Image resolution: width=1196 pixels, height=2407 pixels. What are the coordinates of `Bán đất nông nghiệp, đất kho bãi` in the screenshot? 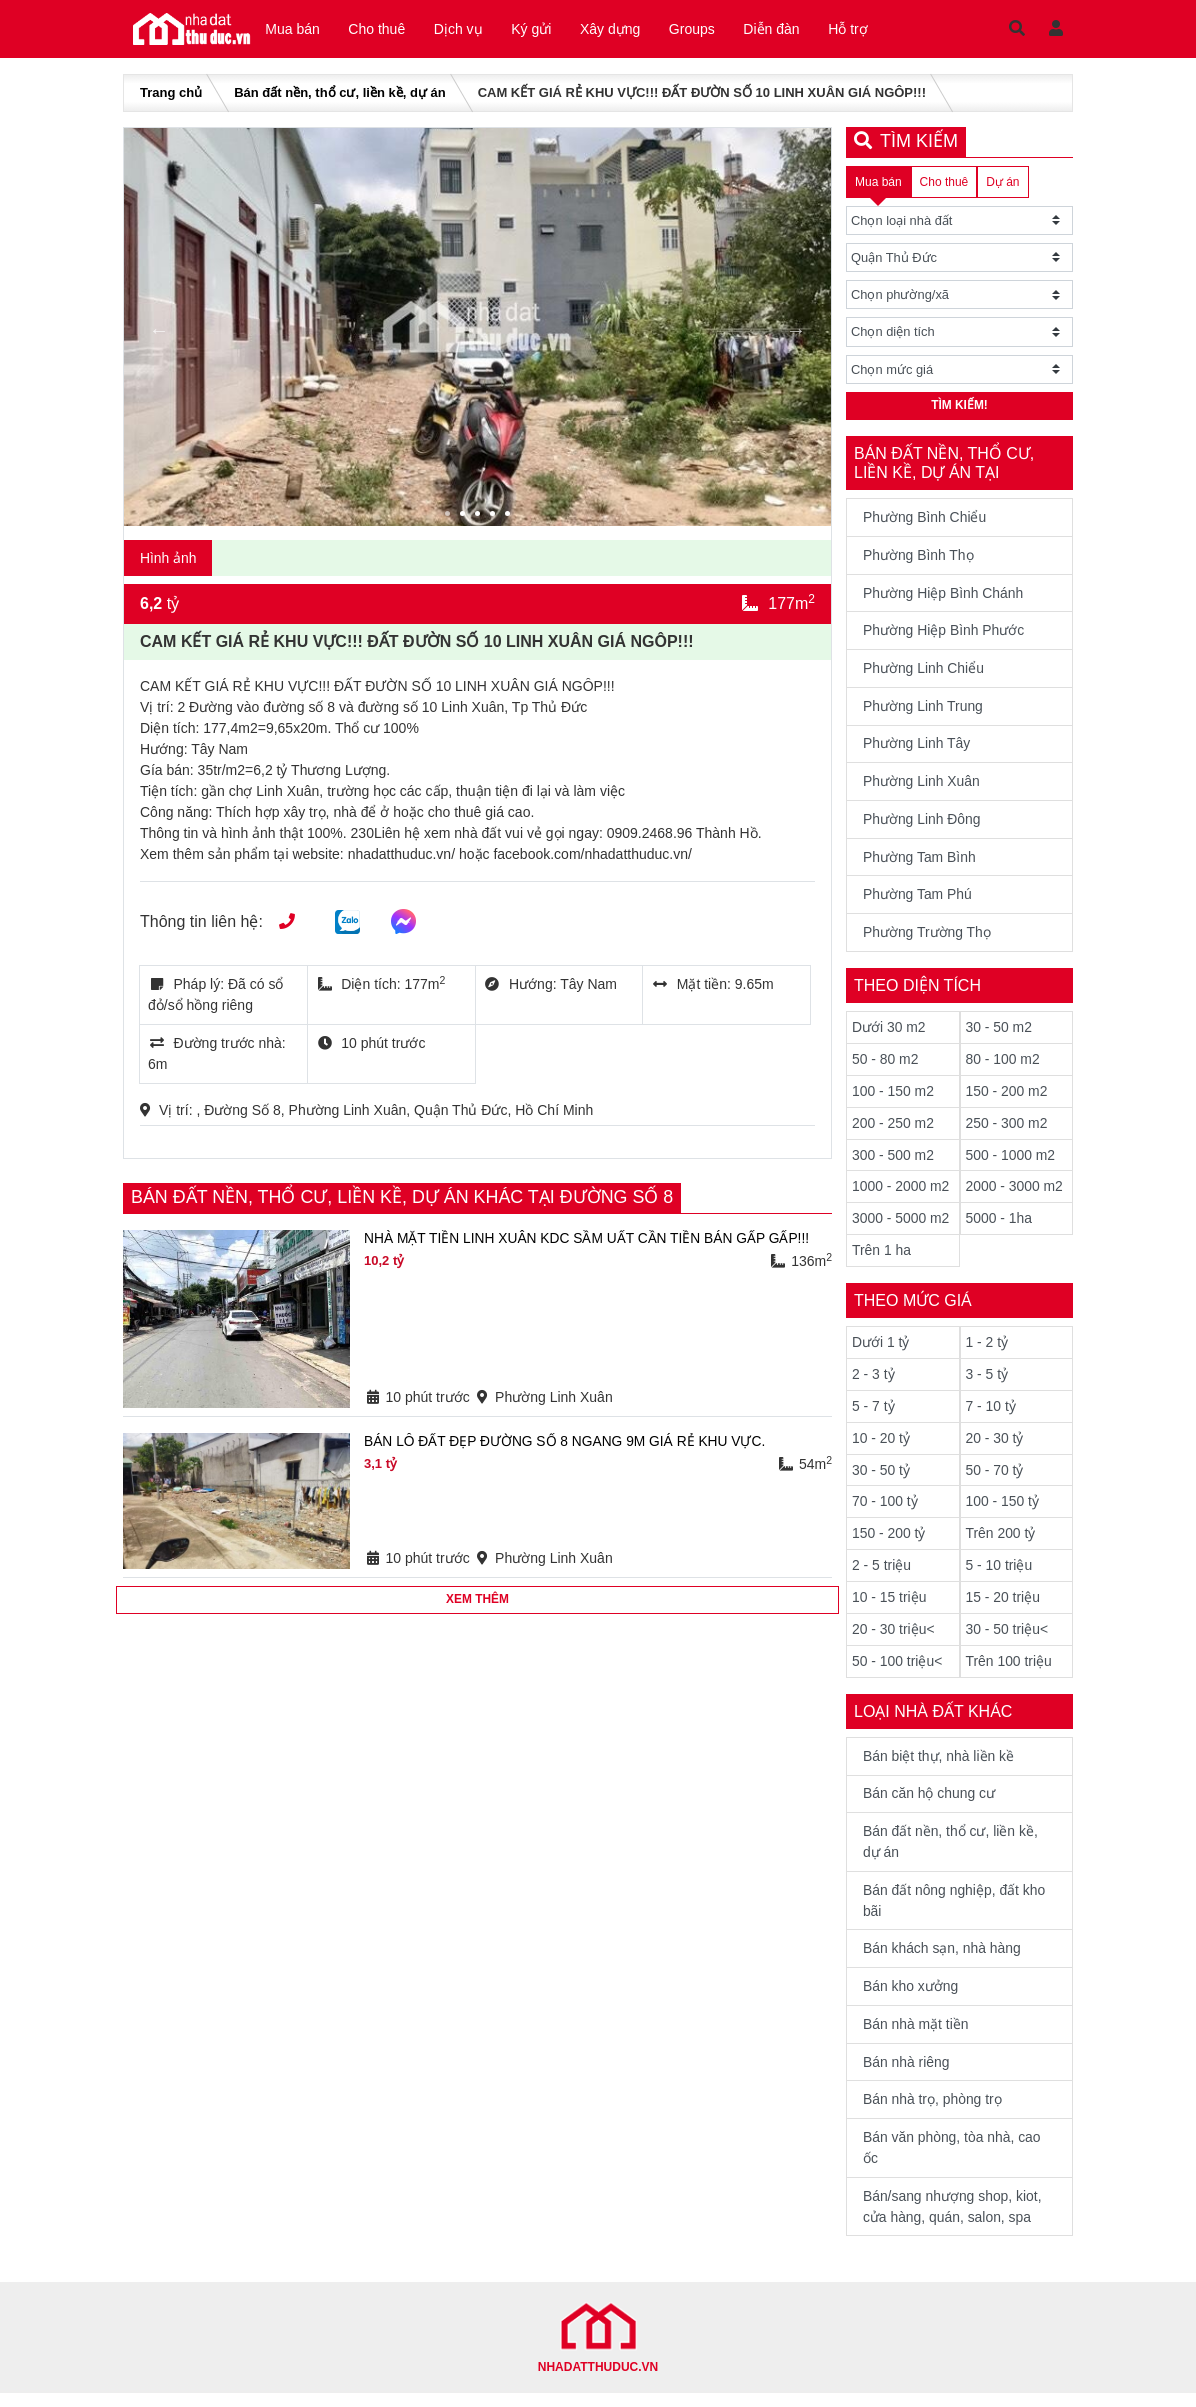 It's located at (955, 1911).